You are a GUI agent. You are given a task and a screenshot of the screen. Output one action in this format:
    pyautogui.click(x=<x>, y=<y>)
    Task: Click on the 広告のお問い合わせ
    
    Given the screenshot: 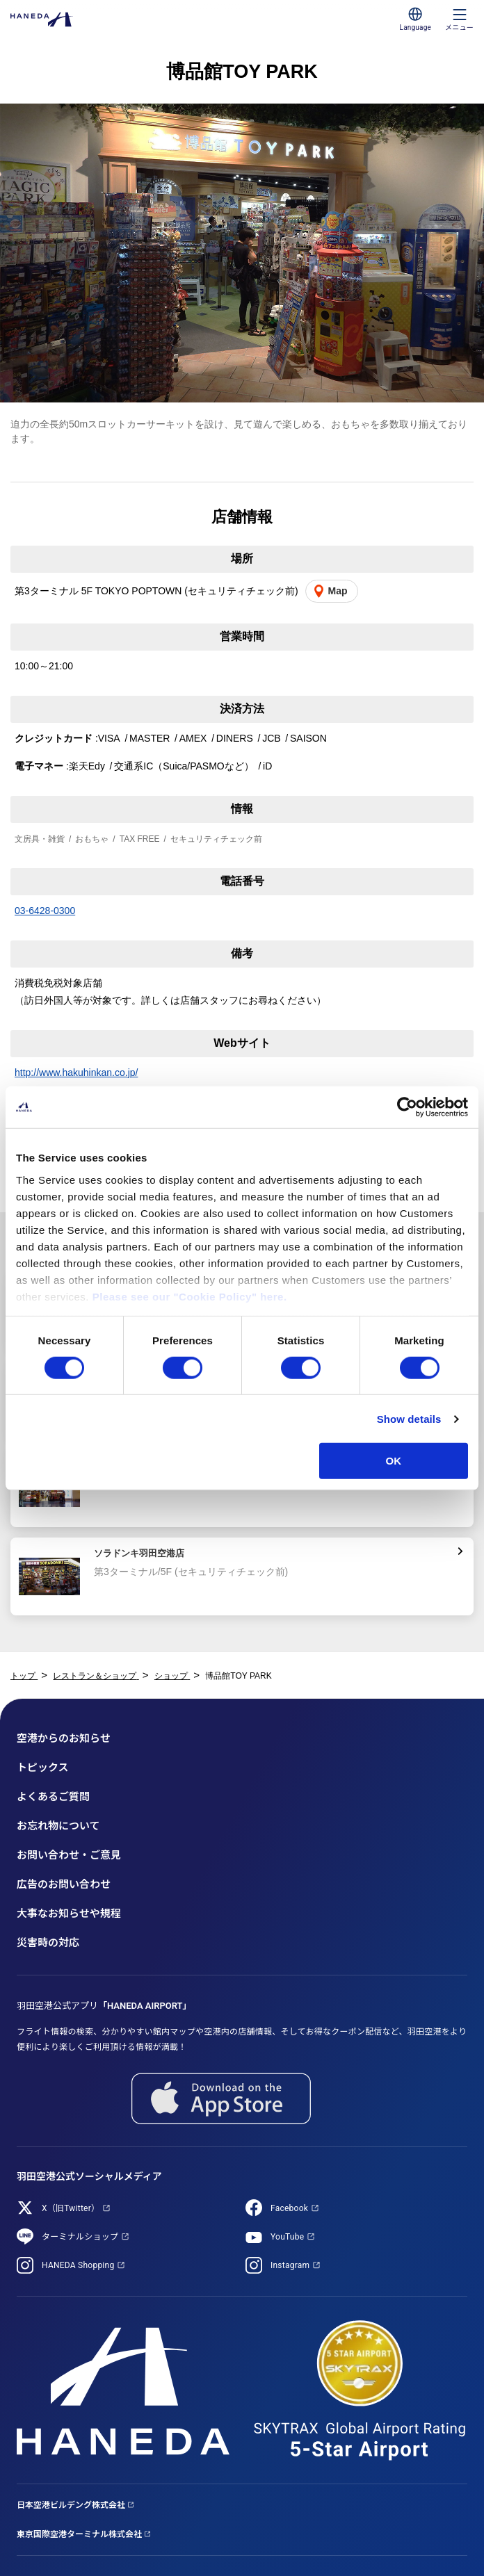 What is the action you would take?
    pyautogui.click(x=64, y=1884)
    